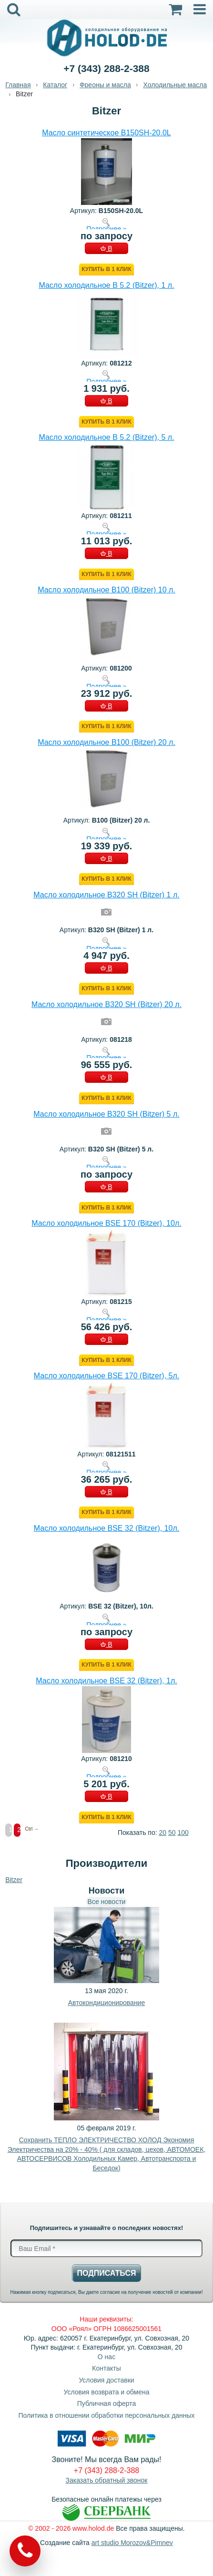  What do you see at coordinates (106, 895) in the screenshot?
I see `Масло холодильное B320 SH (Bitzer) 1 л.` at bounding box center [106, 895].